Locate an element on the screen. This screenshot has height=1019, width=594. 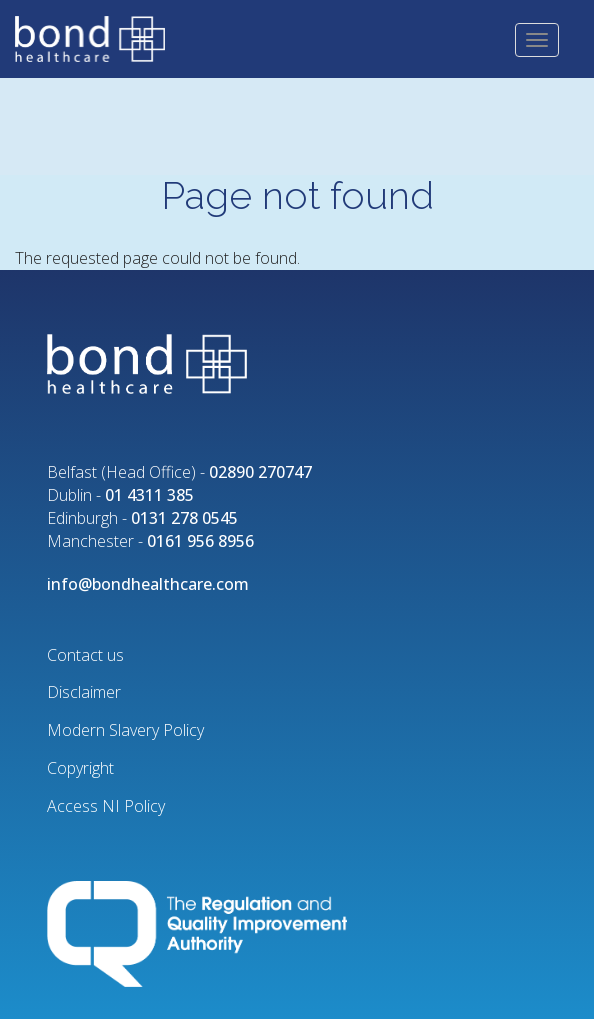
Access NI Policy is located at coordinates (106, 806).